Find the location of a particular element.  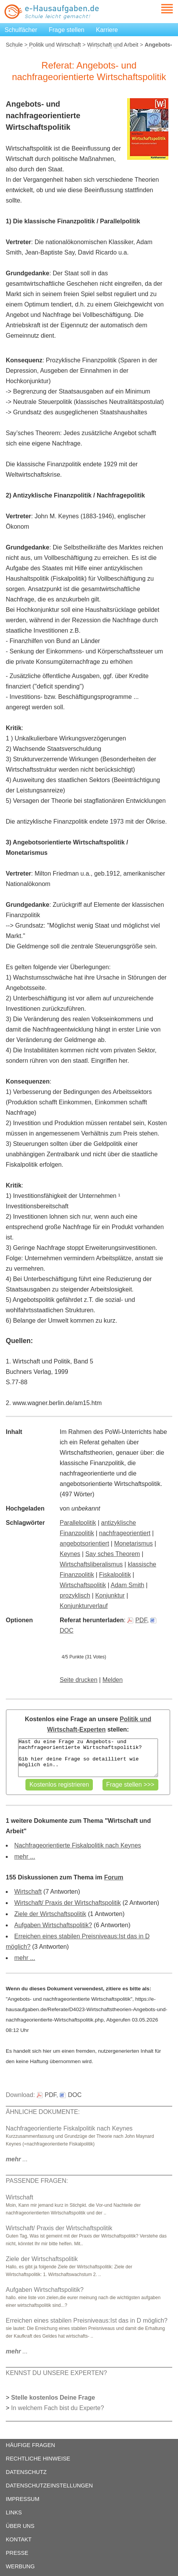

LINKS is located at coordinates (14, 2512).